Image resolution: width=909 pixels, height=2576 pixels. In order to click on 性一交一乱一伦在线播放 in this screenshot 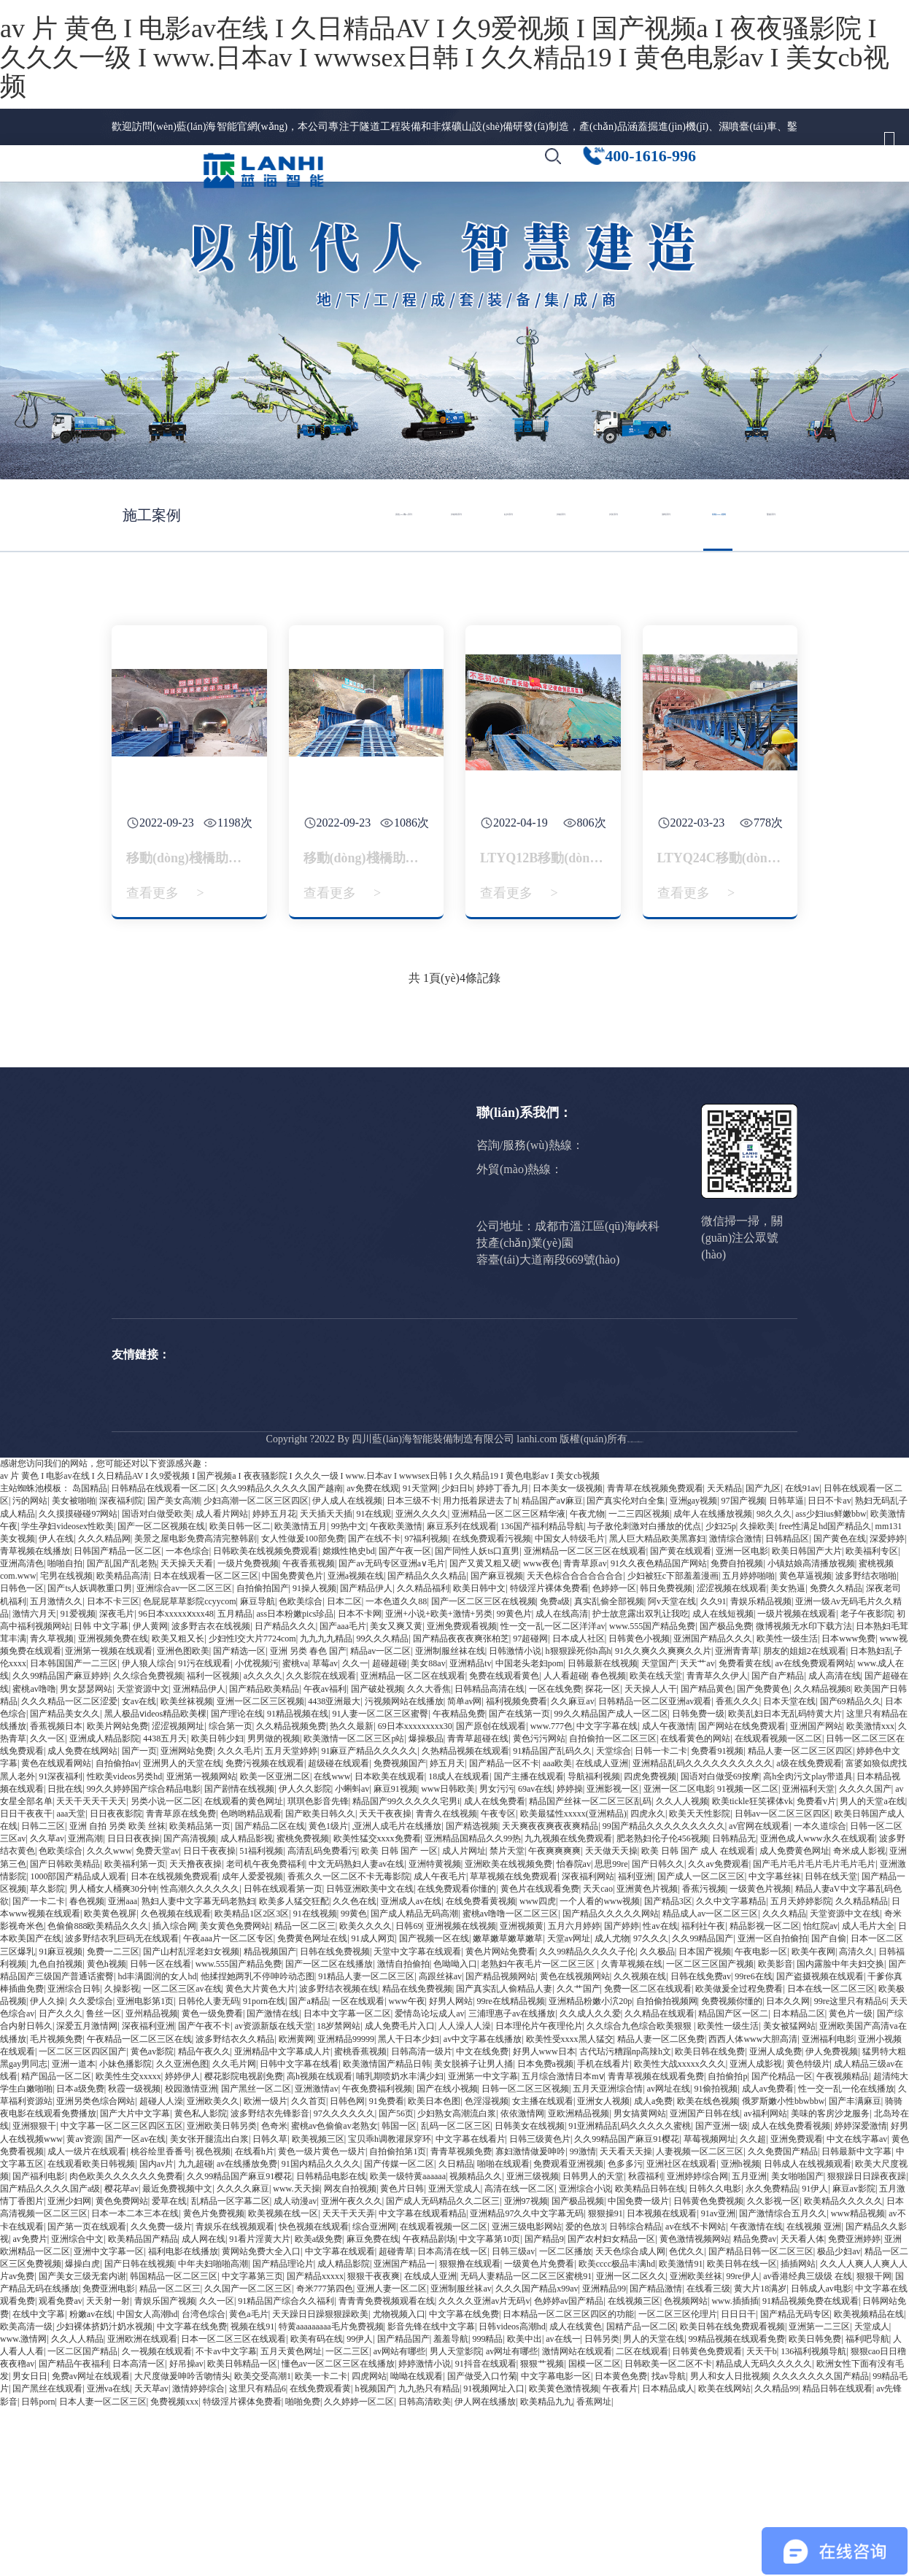, I will do `click(846, 2256)`.